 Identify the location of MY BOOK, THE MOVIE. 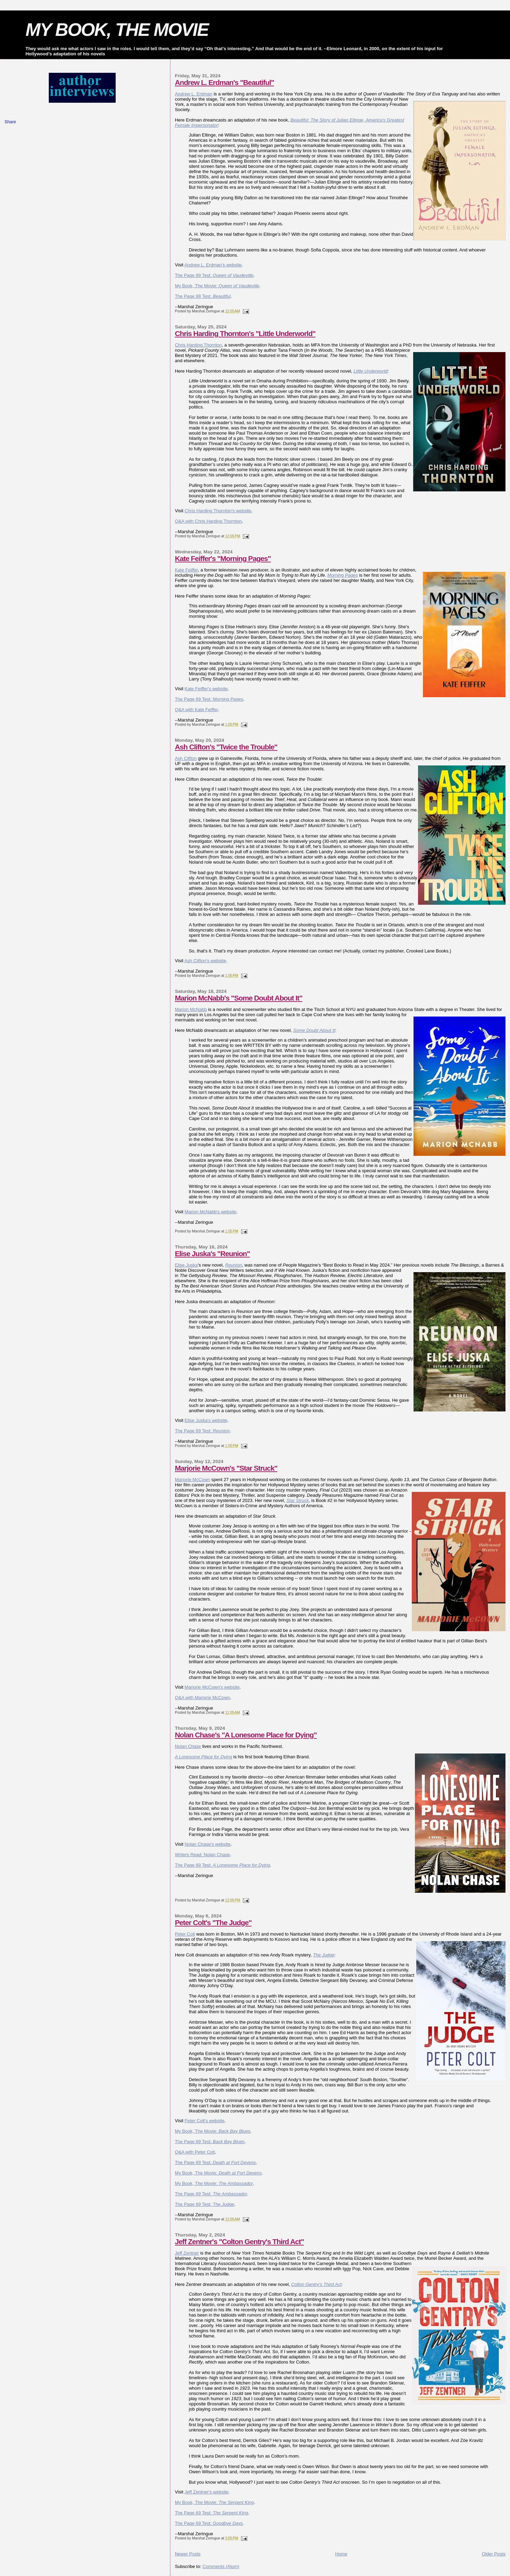
(116, 30).